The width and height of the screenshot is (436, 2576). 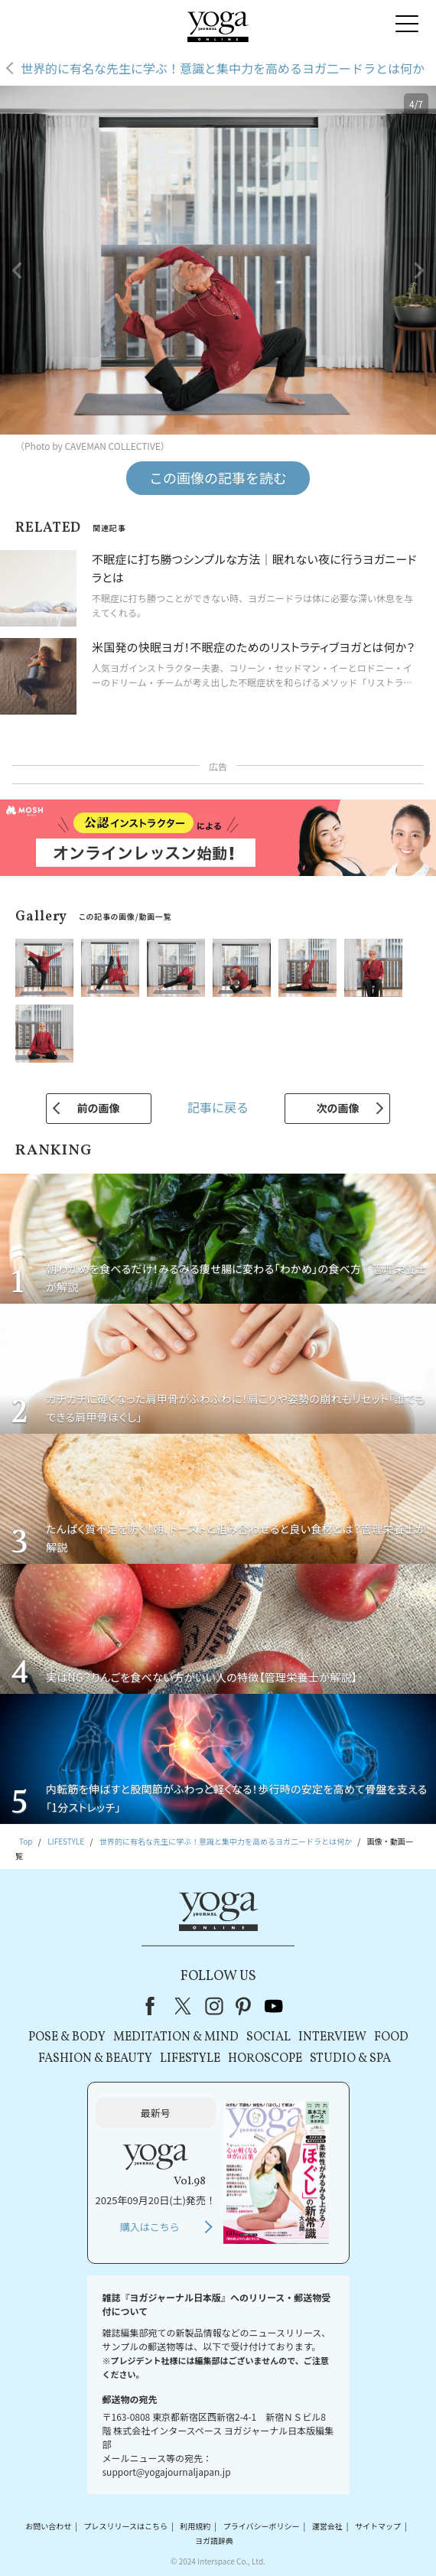 What do you see at coordinates (268, 2037) in the screenshot?
I see `SOCIAL` at bounding box center [268, 2037].